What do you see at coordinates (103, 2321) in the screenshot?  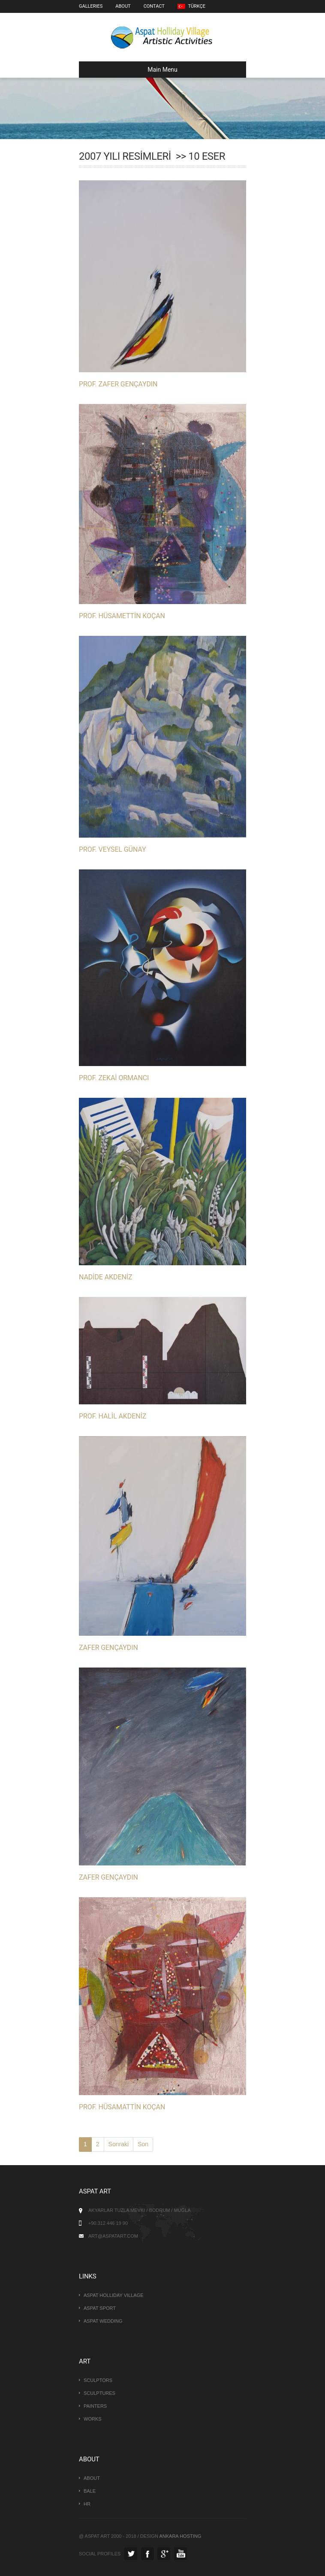 I see `Aspat Wedding` at bounding box center [103, 2321].